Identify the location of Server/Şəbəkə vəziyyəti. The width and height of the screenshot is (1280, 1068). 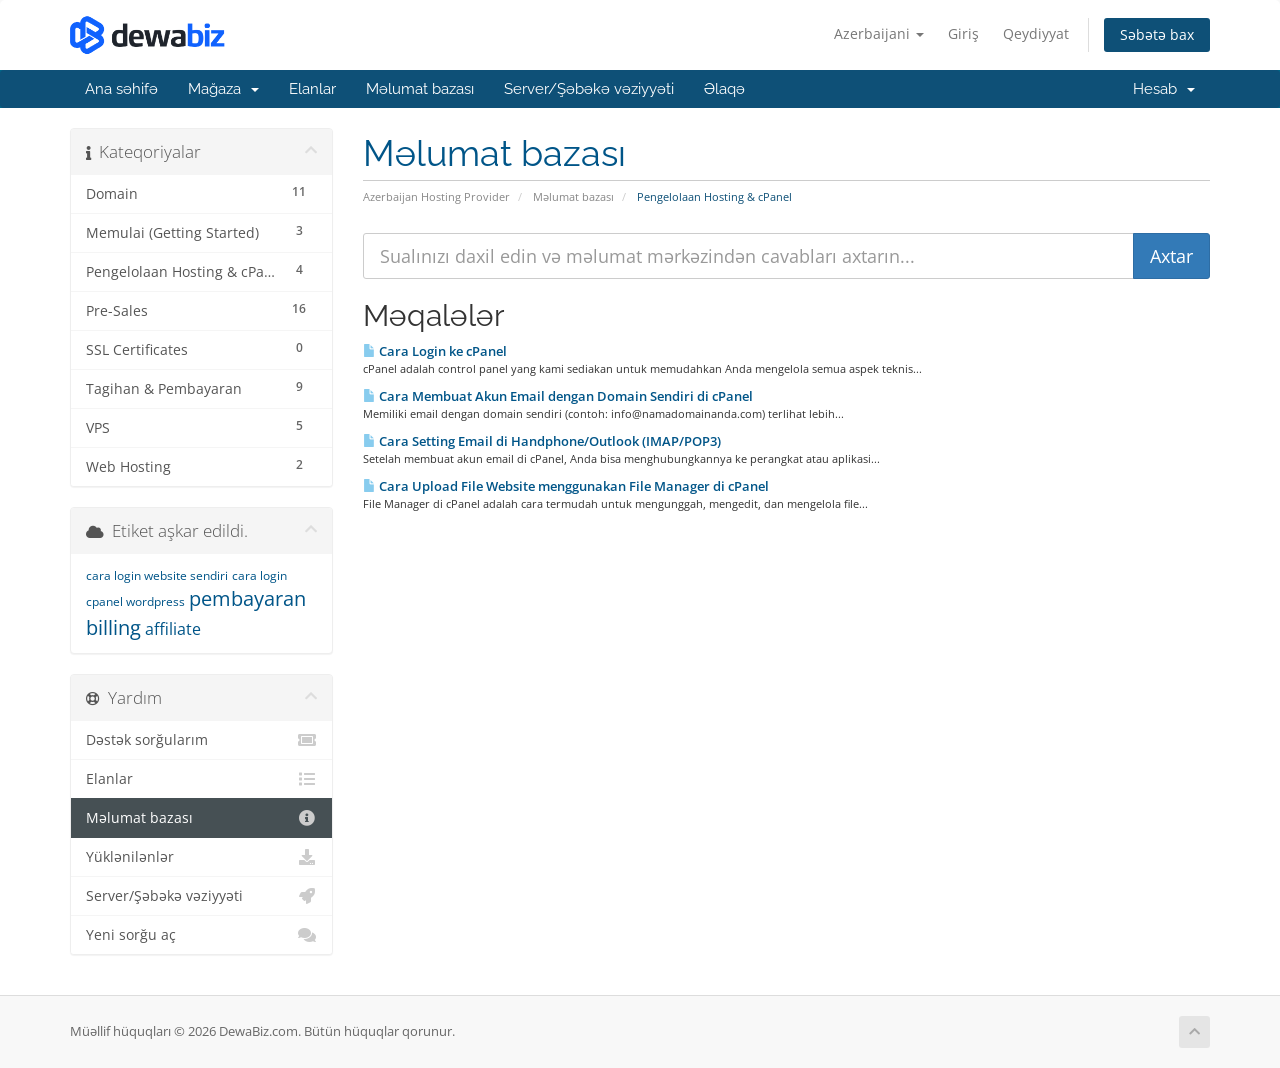
(589, 89).